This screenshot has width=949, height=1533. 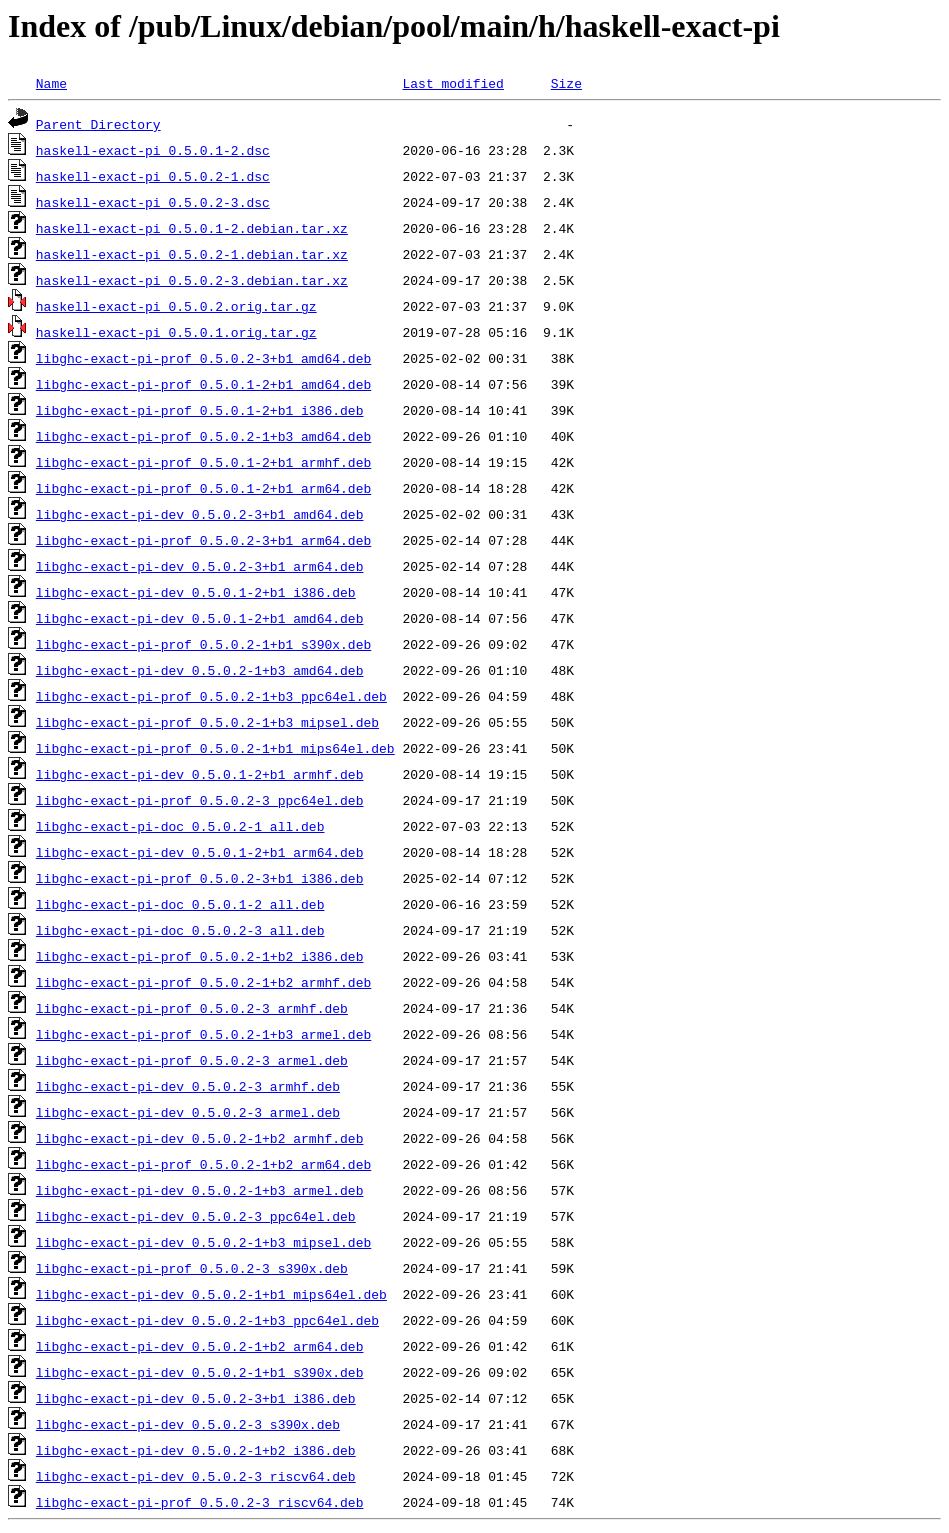 What do you see at coordinates (51, 83) in the screenshot?
I see `Name` at bounding box center [51, 83].